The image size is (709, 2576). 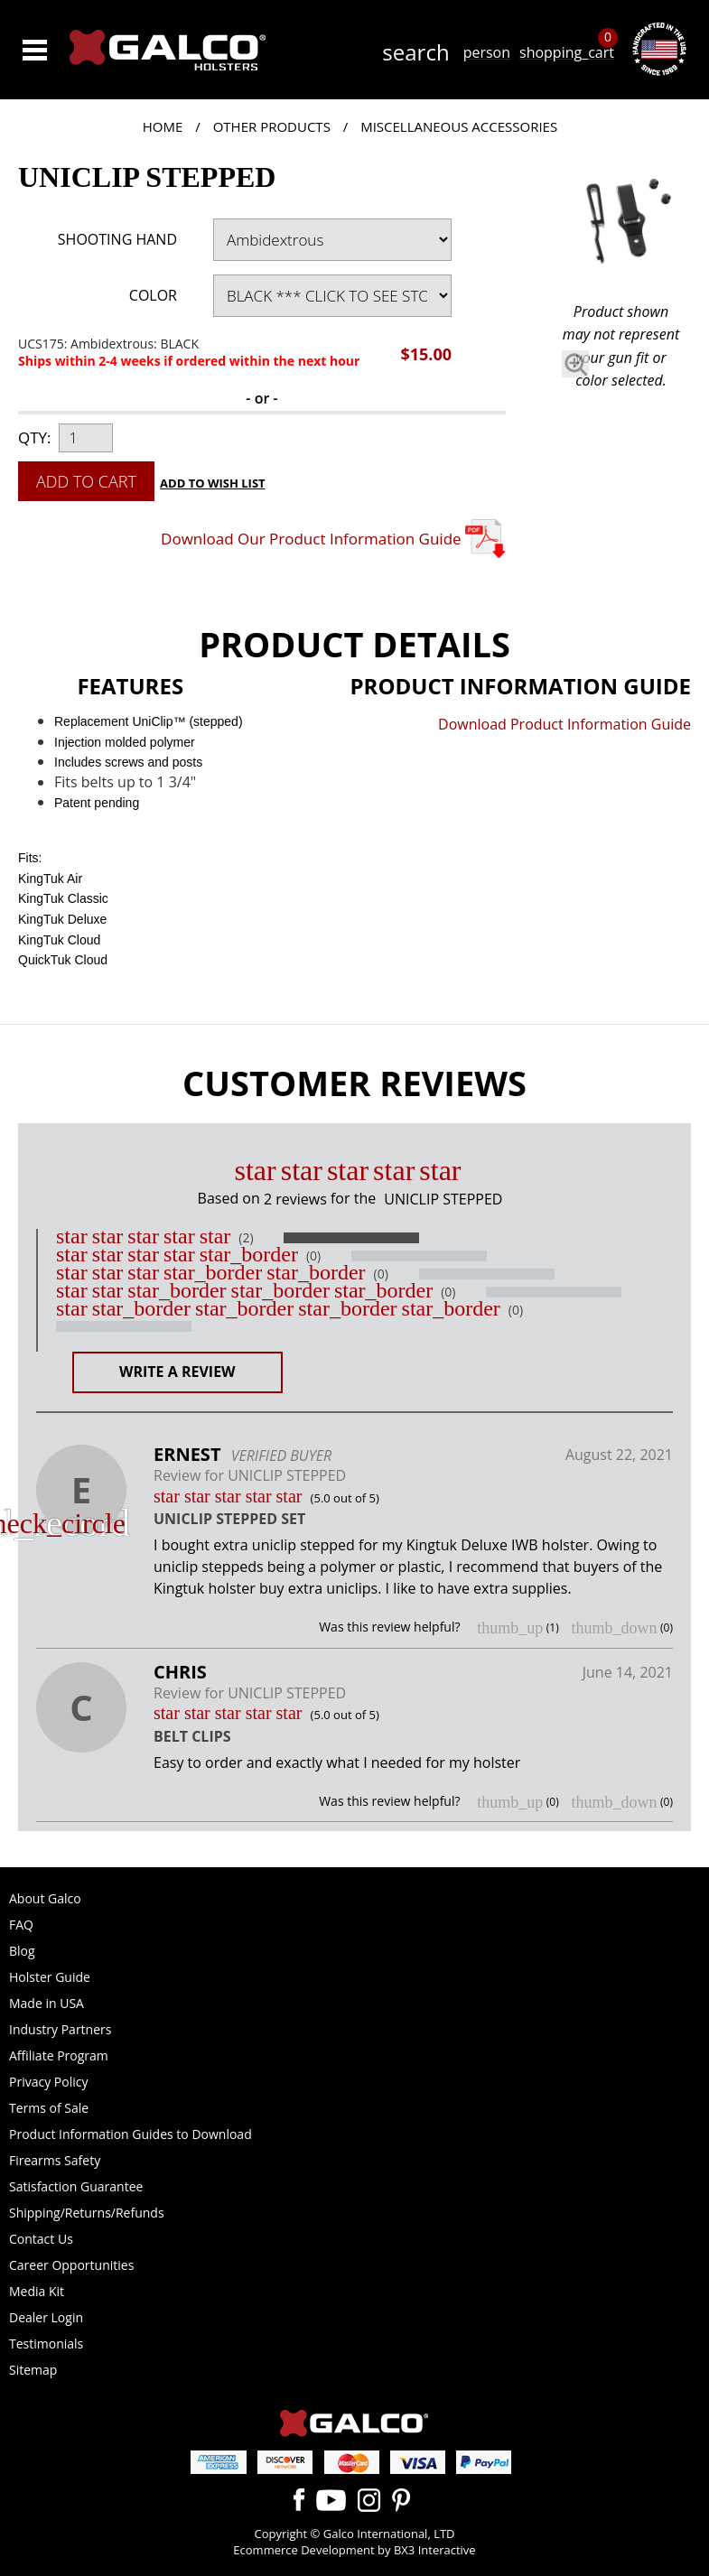 I want to click on Other Products, so click(x=272, y=126).